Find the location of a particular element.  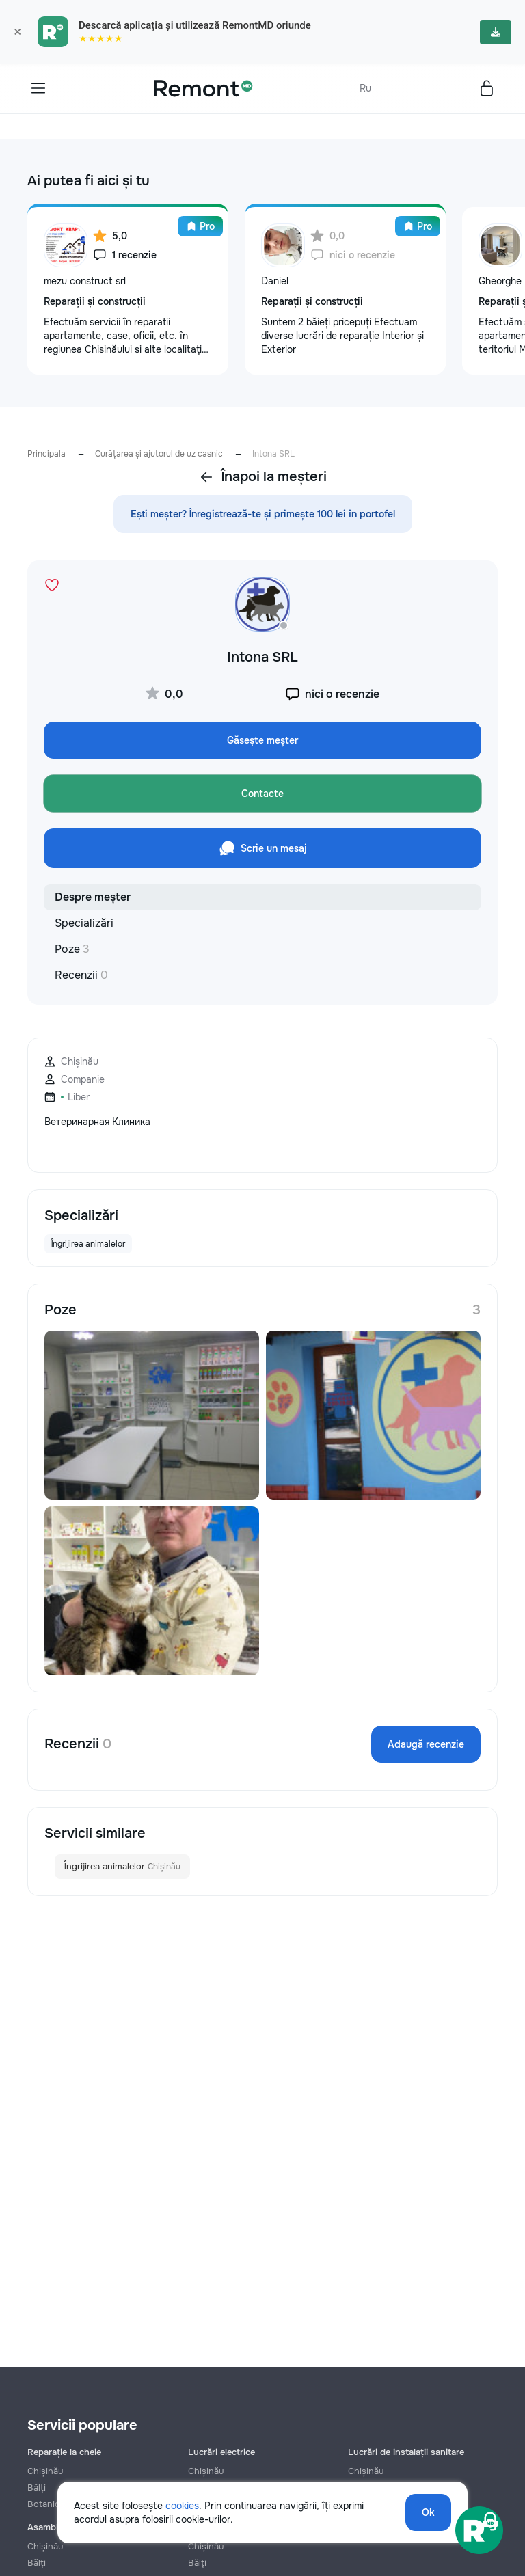

Adaugă recenzie is located at coordinates (426, 1744).